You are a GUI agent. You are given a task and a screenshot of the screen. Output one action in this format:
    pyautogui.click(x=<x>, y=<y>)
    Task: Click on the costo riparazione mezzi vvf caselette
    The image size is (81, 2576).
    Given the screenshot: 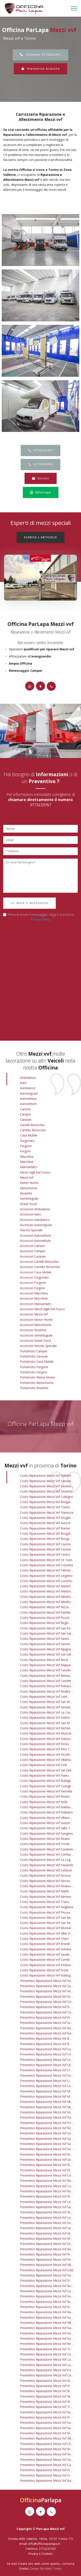 What is the action you would take?
    pyautogui.click(x=47, y=1681)
    